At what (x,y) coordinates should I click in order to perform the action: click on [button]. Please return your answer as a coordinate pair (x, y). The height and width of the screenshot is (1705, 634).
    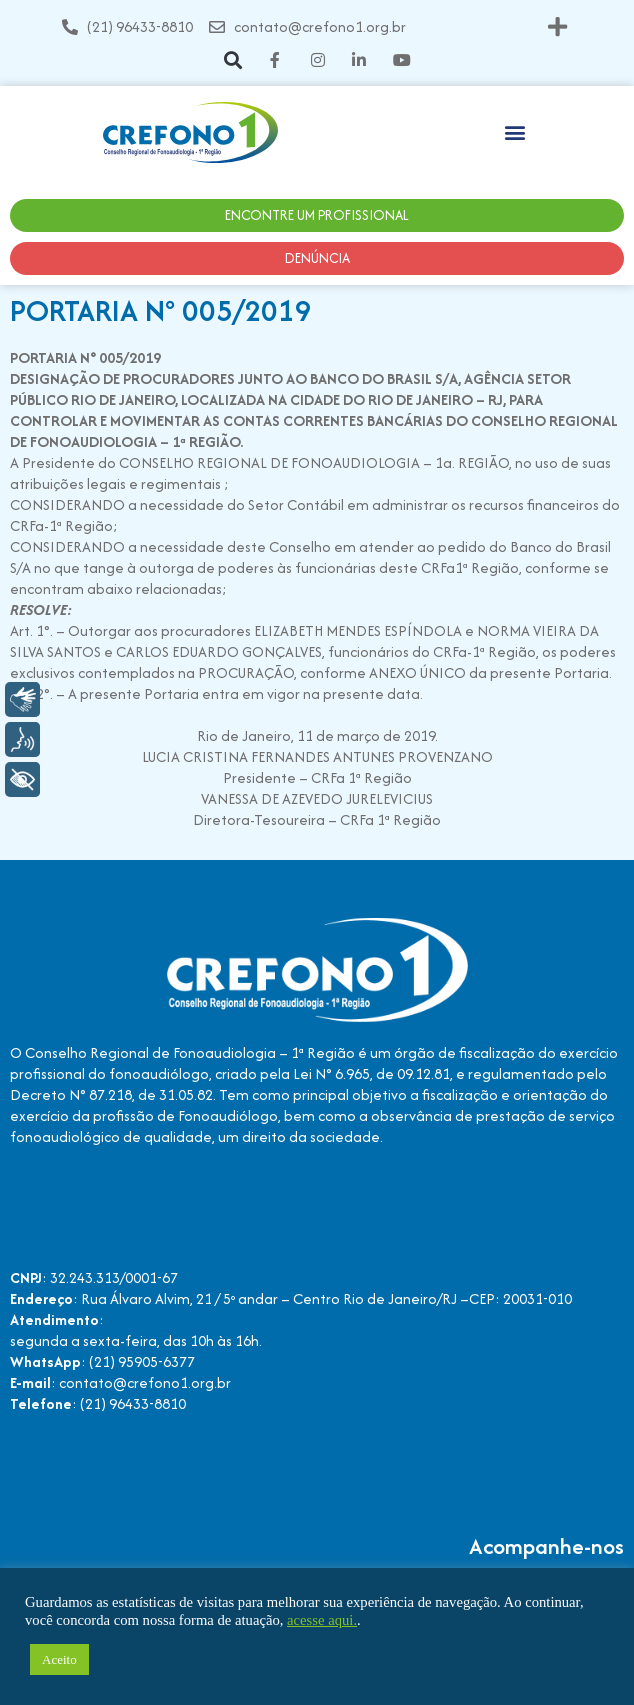
    Looking at the image, I should click on (557, 26).